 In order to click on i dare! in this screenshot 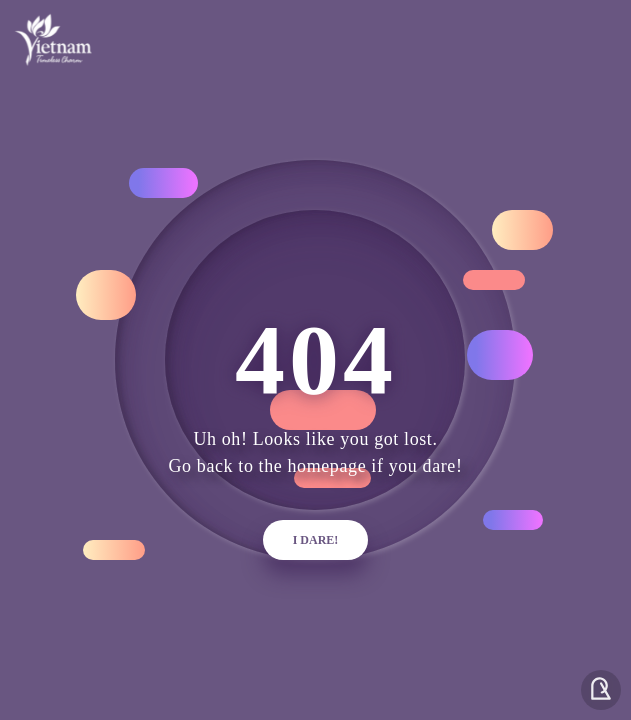, I will do `click(316, 540)`.